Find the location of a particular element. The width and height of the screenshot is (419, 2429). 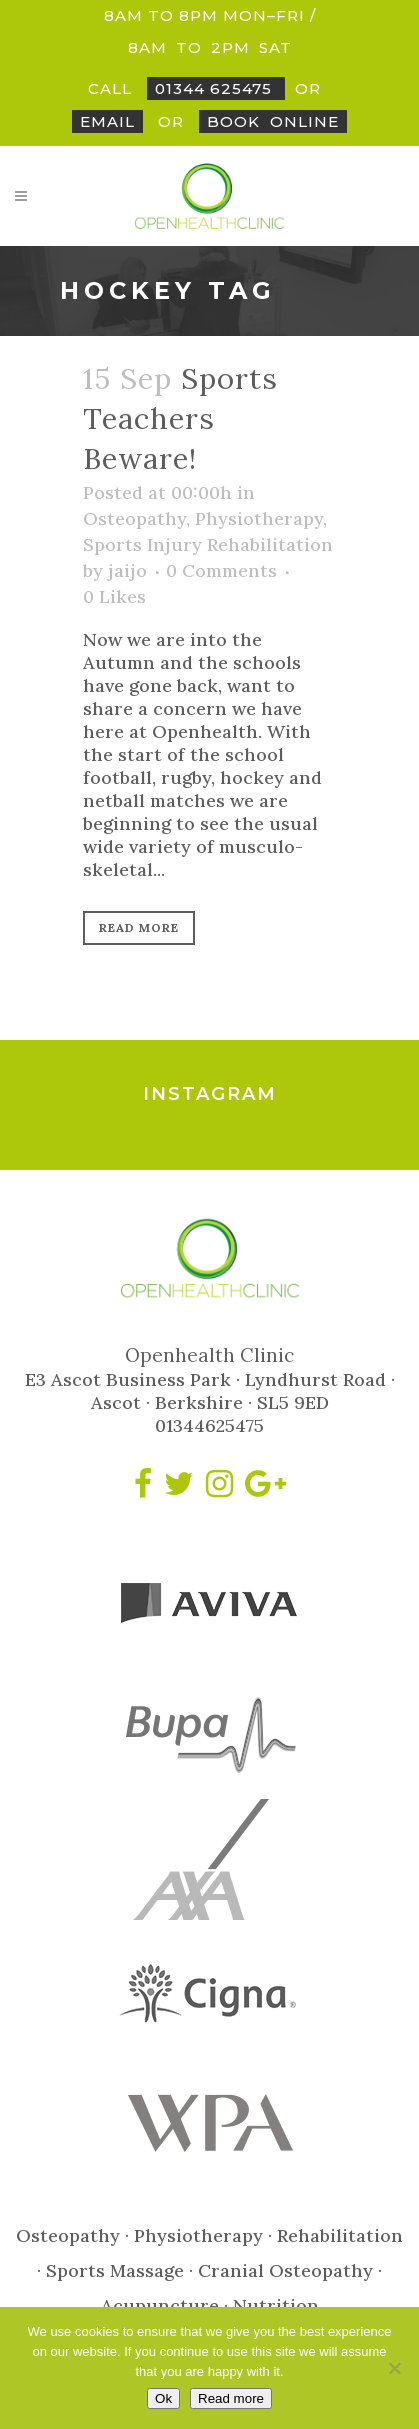

0 Comments is located at coordinates (221, 570).